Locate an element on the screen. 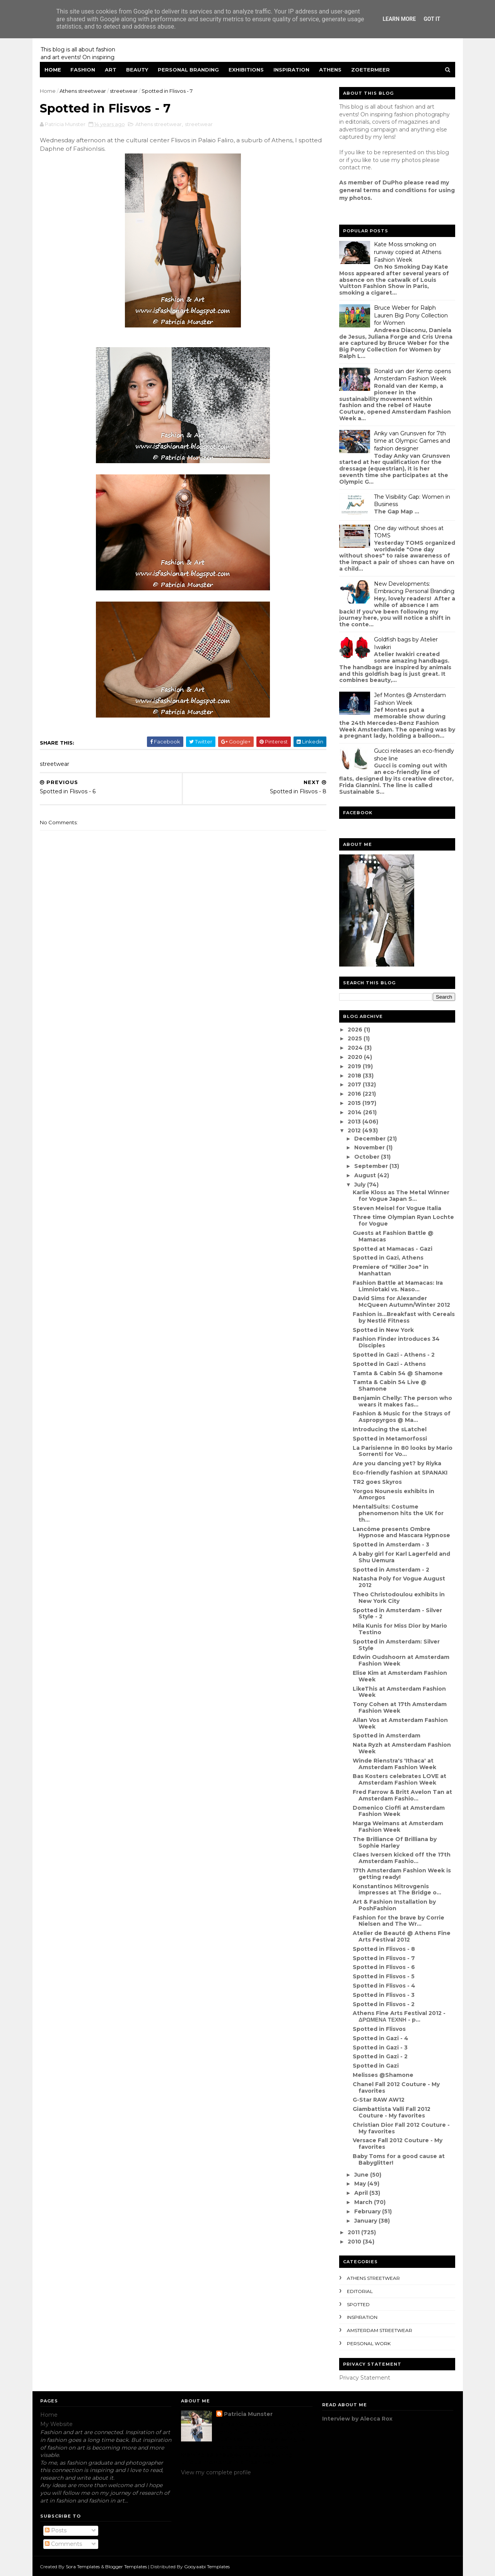 The image size is (495, 2576). Premiere of "Killer Joe" in Manhattan is located at coordinates (390, 1270).